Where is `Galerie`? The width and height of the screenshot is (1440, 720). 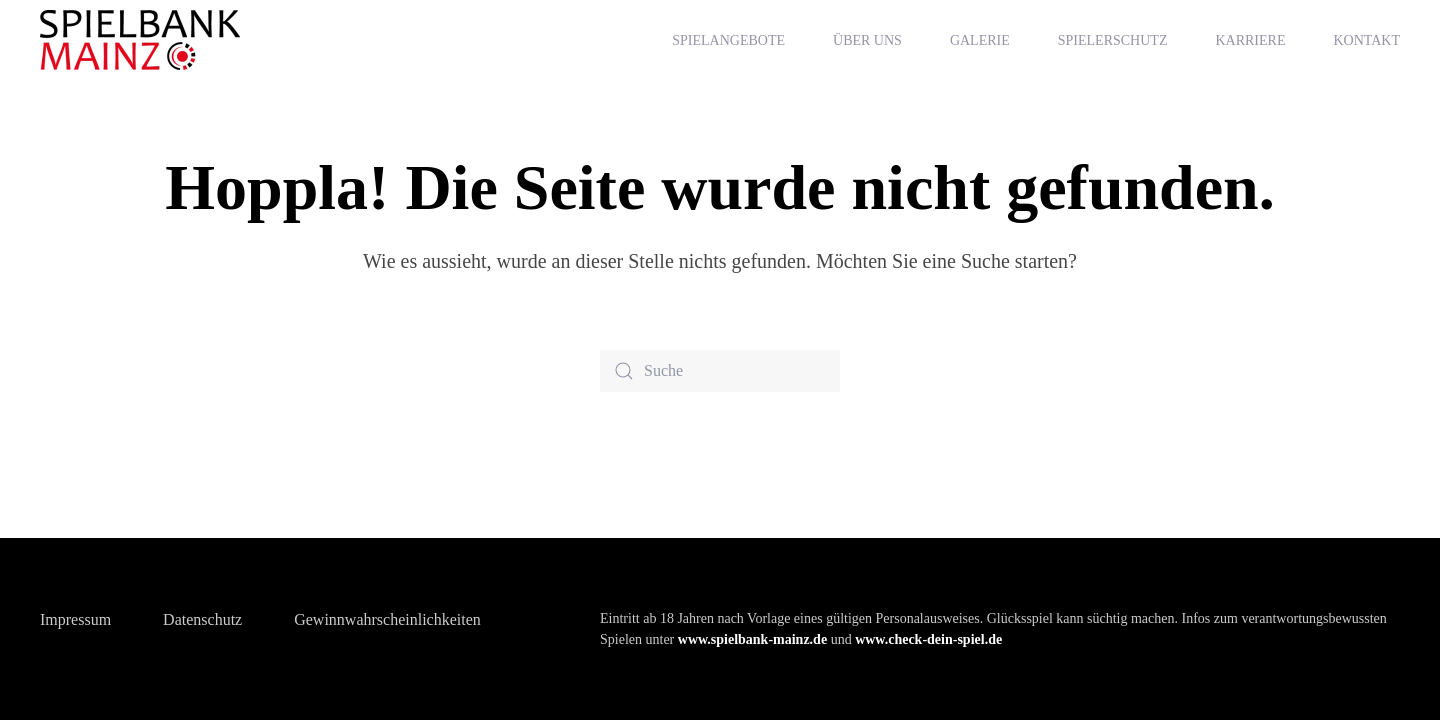 Galerie is located at coordinates (980, 40).